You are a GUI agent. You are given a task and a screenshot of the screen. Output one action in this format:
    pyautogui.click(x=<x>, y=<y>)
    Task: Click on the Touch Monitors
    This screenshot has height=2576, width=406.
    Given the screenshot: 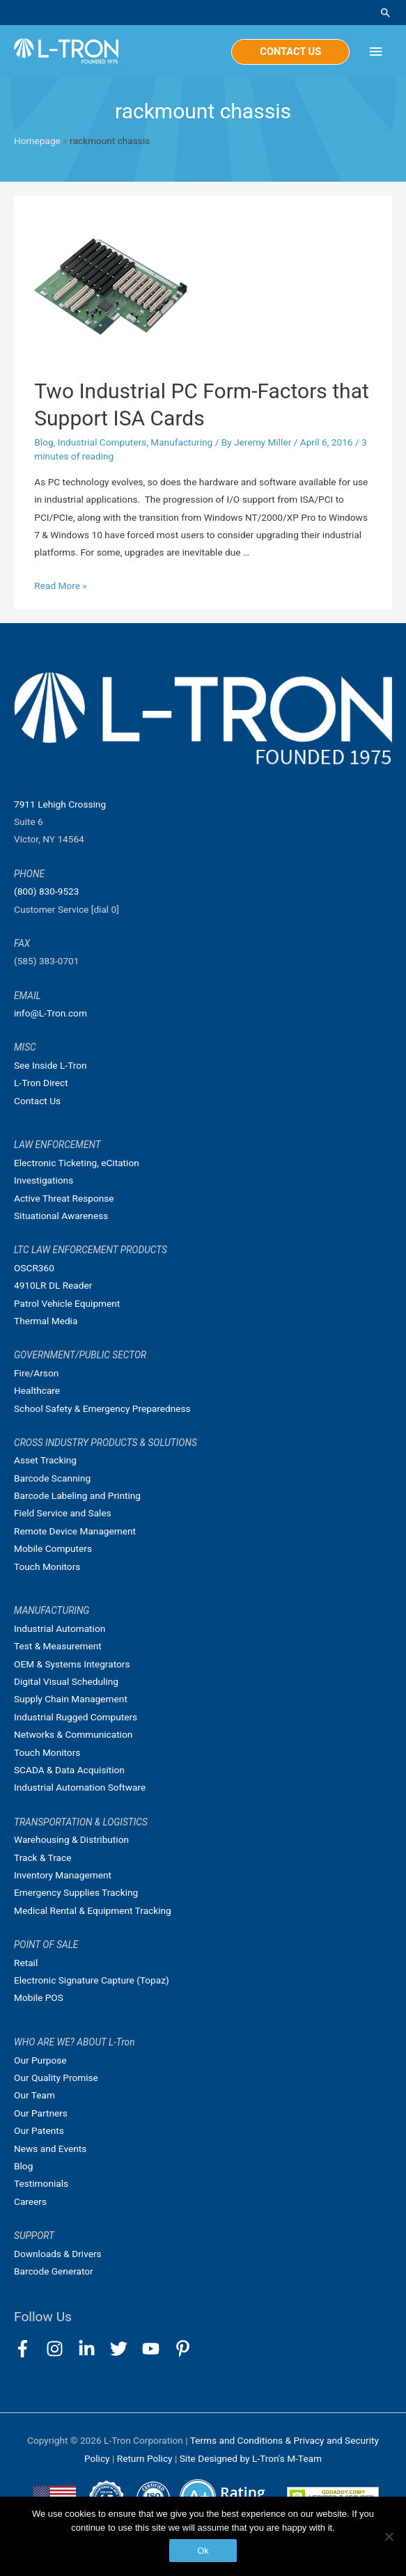 What is the action you would take?
    pyautogui.click(x=47, y=1566)
    